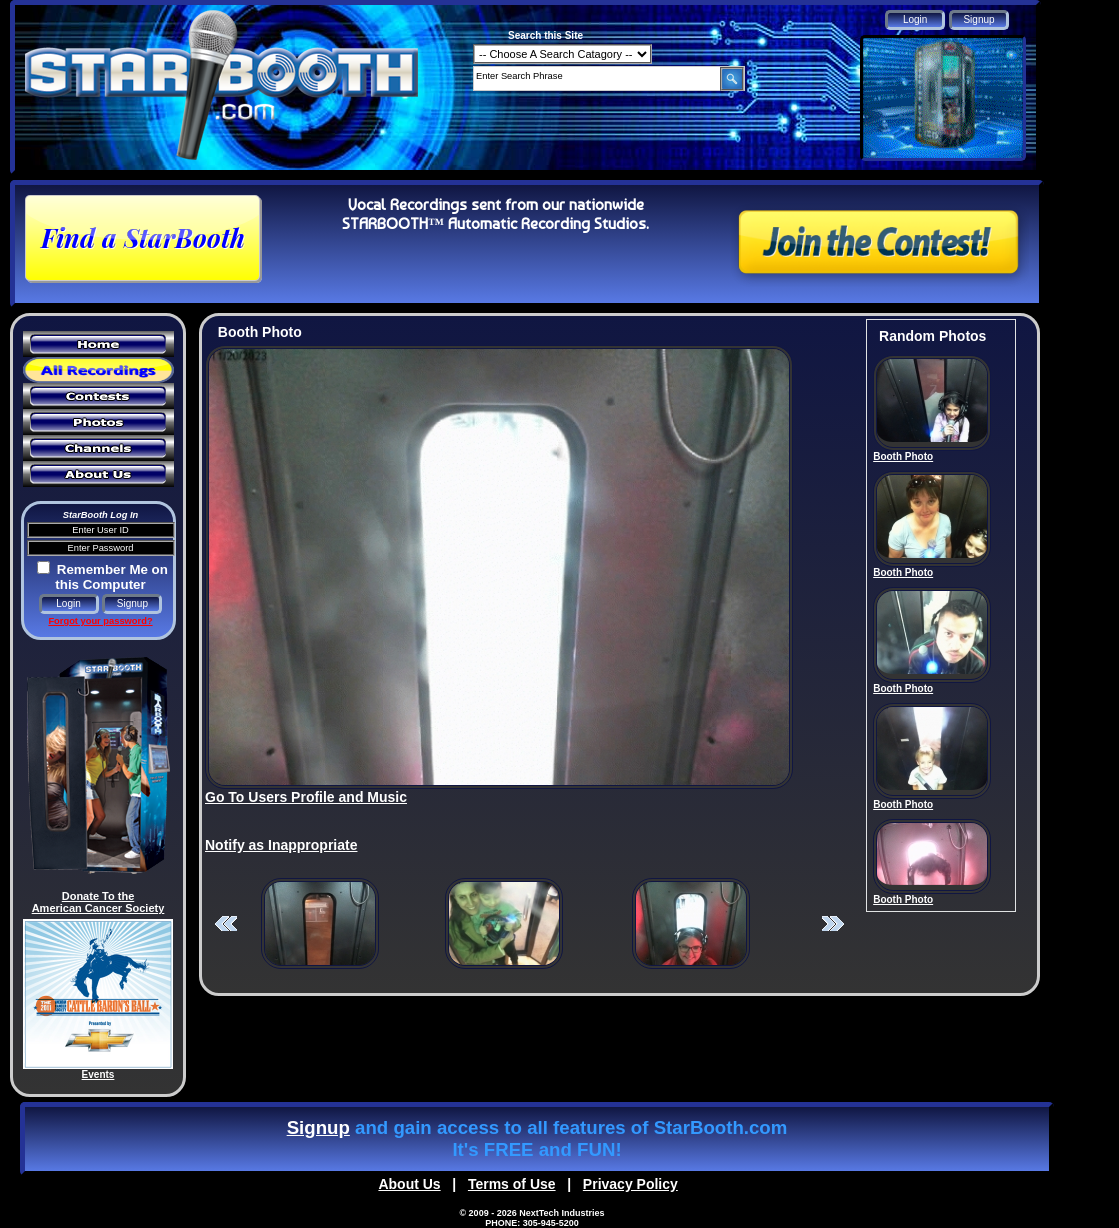 The width and height of the screenshot is (1119, 1228). I want to click on Forgot your password?, so click(100, 621).